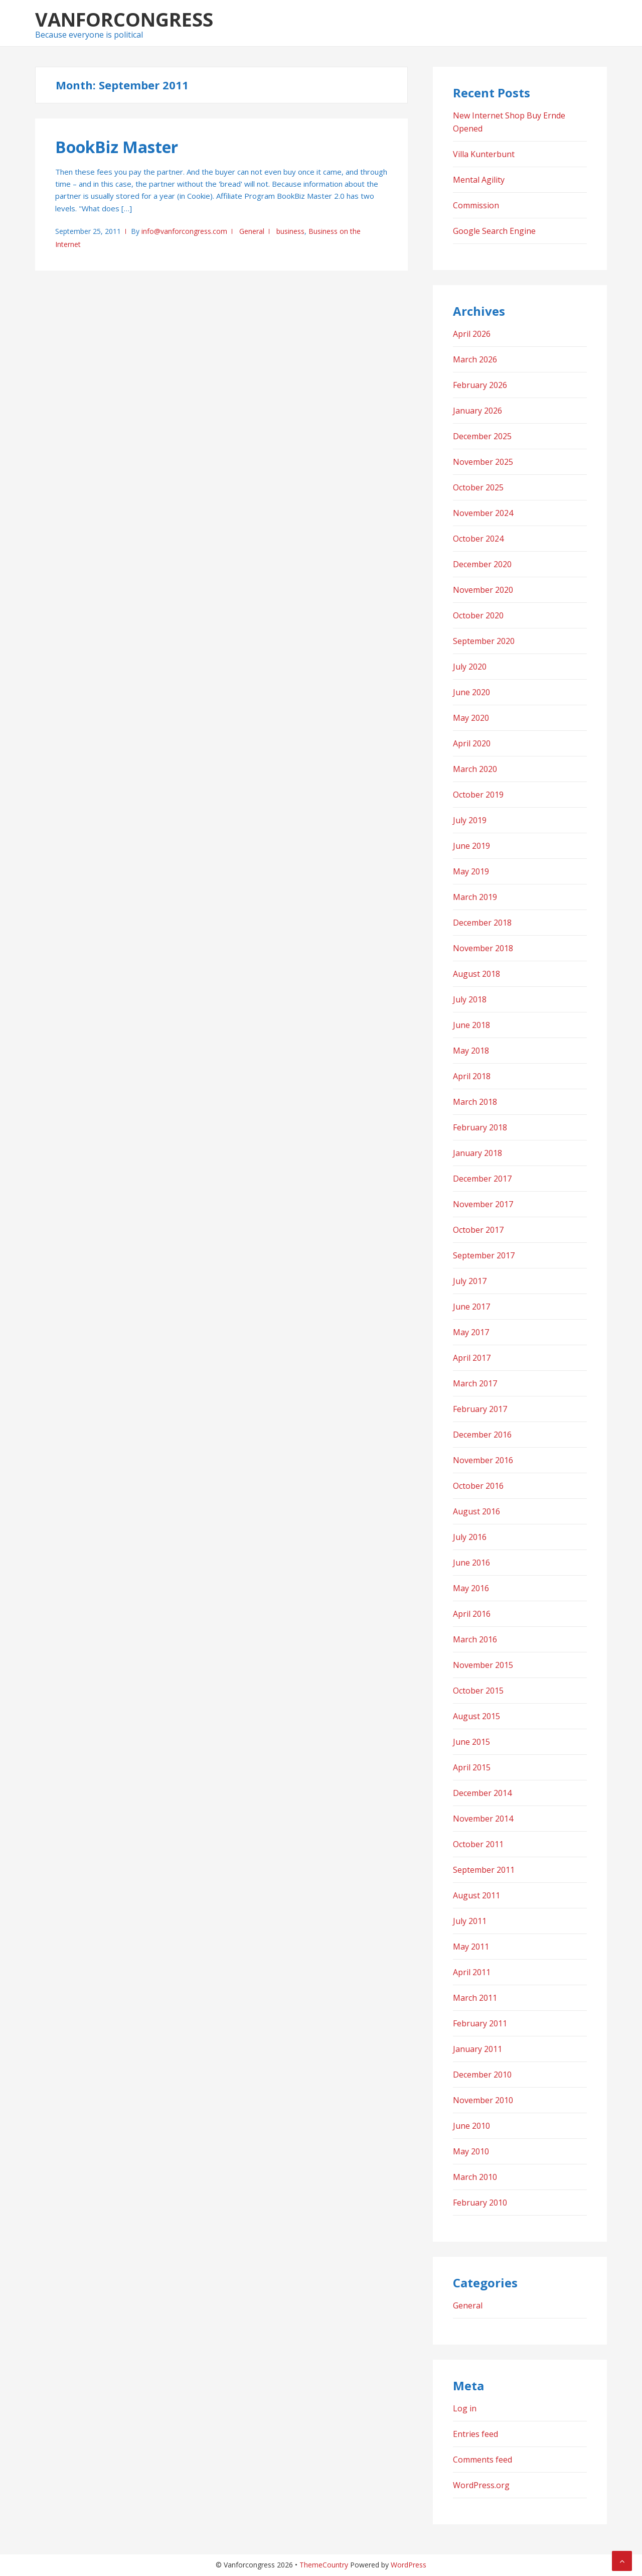 The width and height of the screenshot is (642, 2576). I want to click on August 2011, so click(476, 1895).